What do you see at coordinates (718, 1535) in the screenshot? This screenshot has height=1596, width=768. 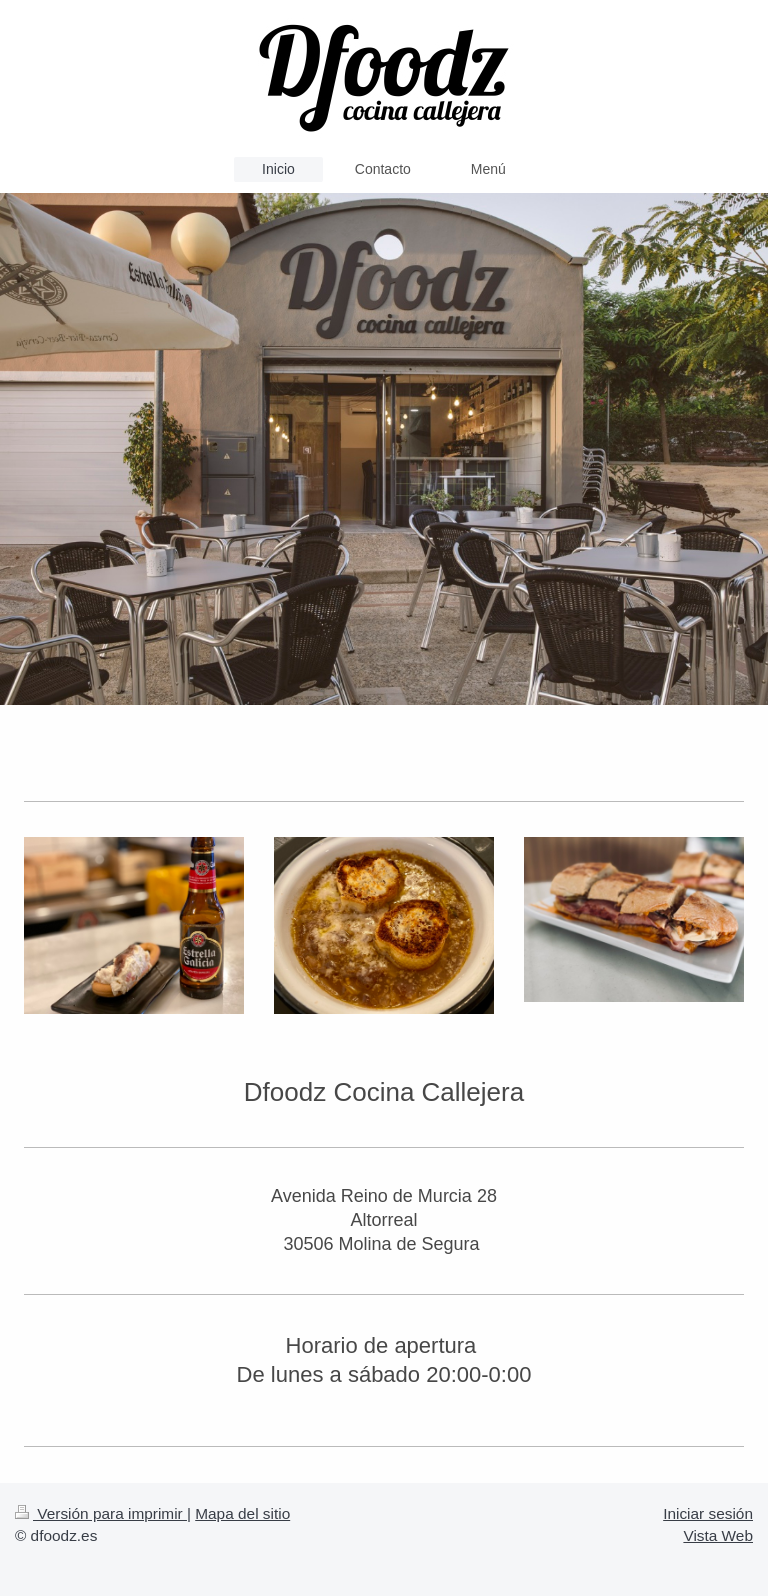 I see `Vista Web` at bounding box center [718, 1535].